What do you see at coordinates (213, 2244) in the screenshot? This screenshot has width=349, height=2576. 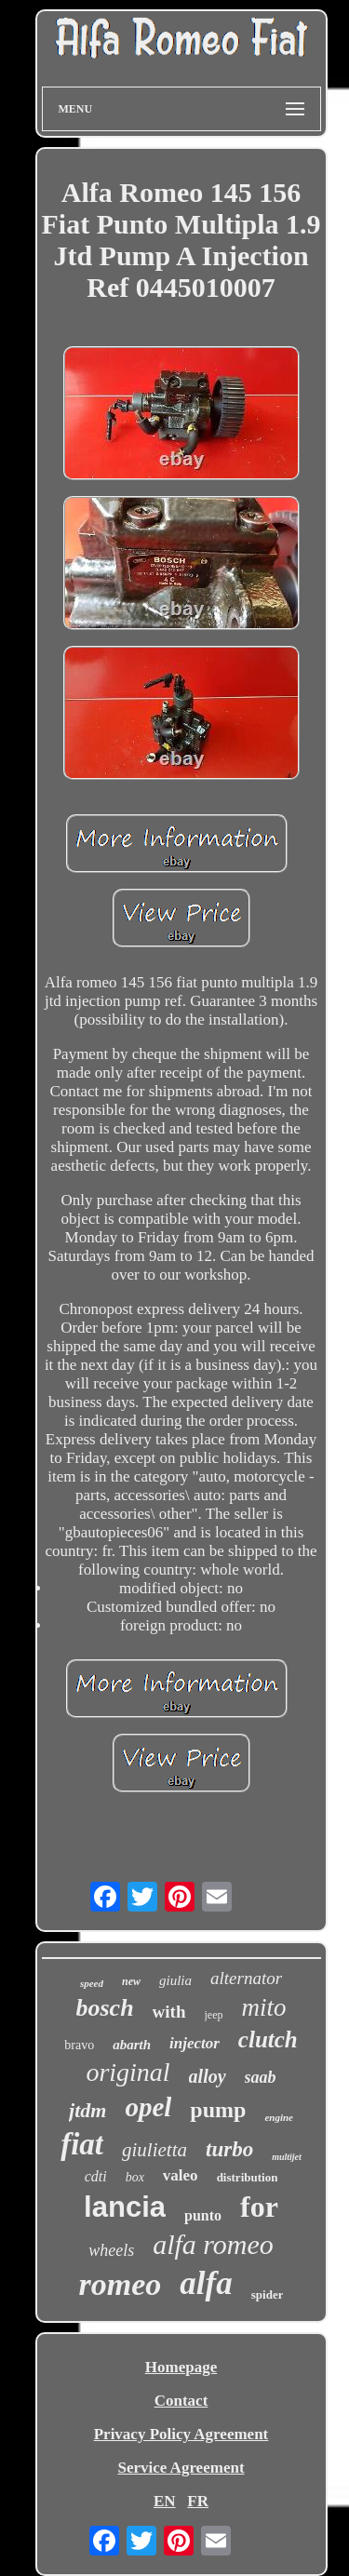 I see `alfa romeo` at bounding box center [213, 2244].